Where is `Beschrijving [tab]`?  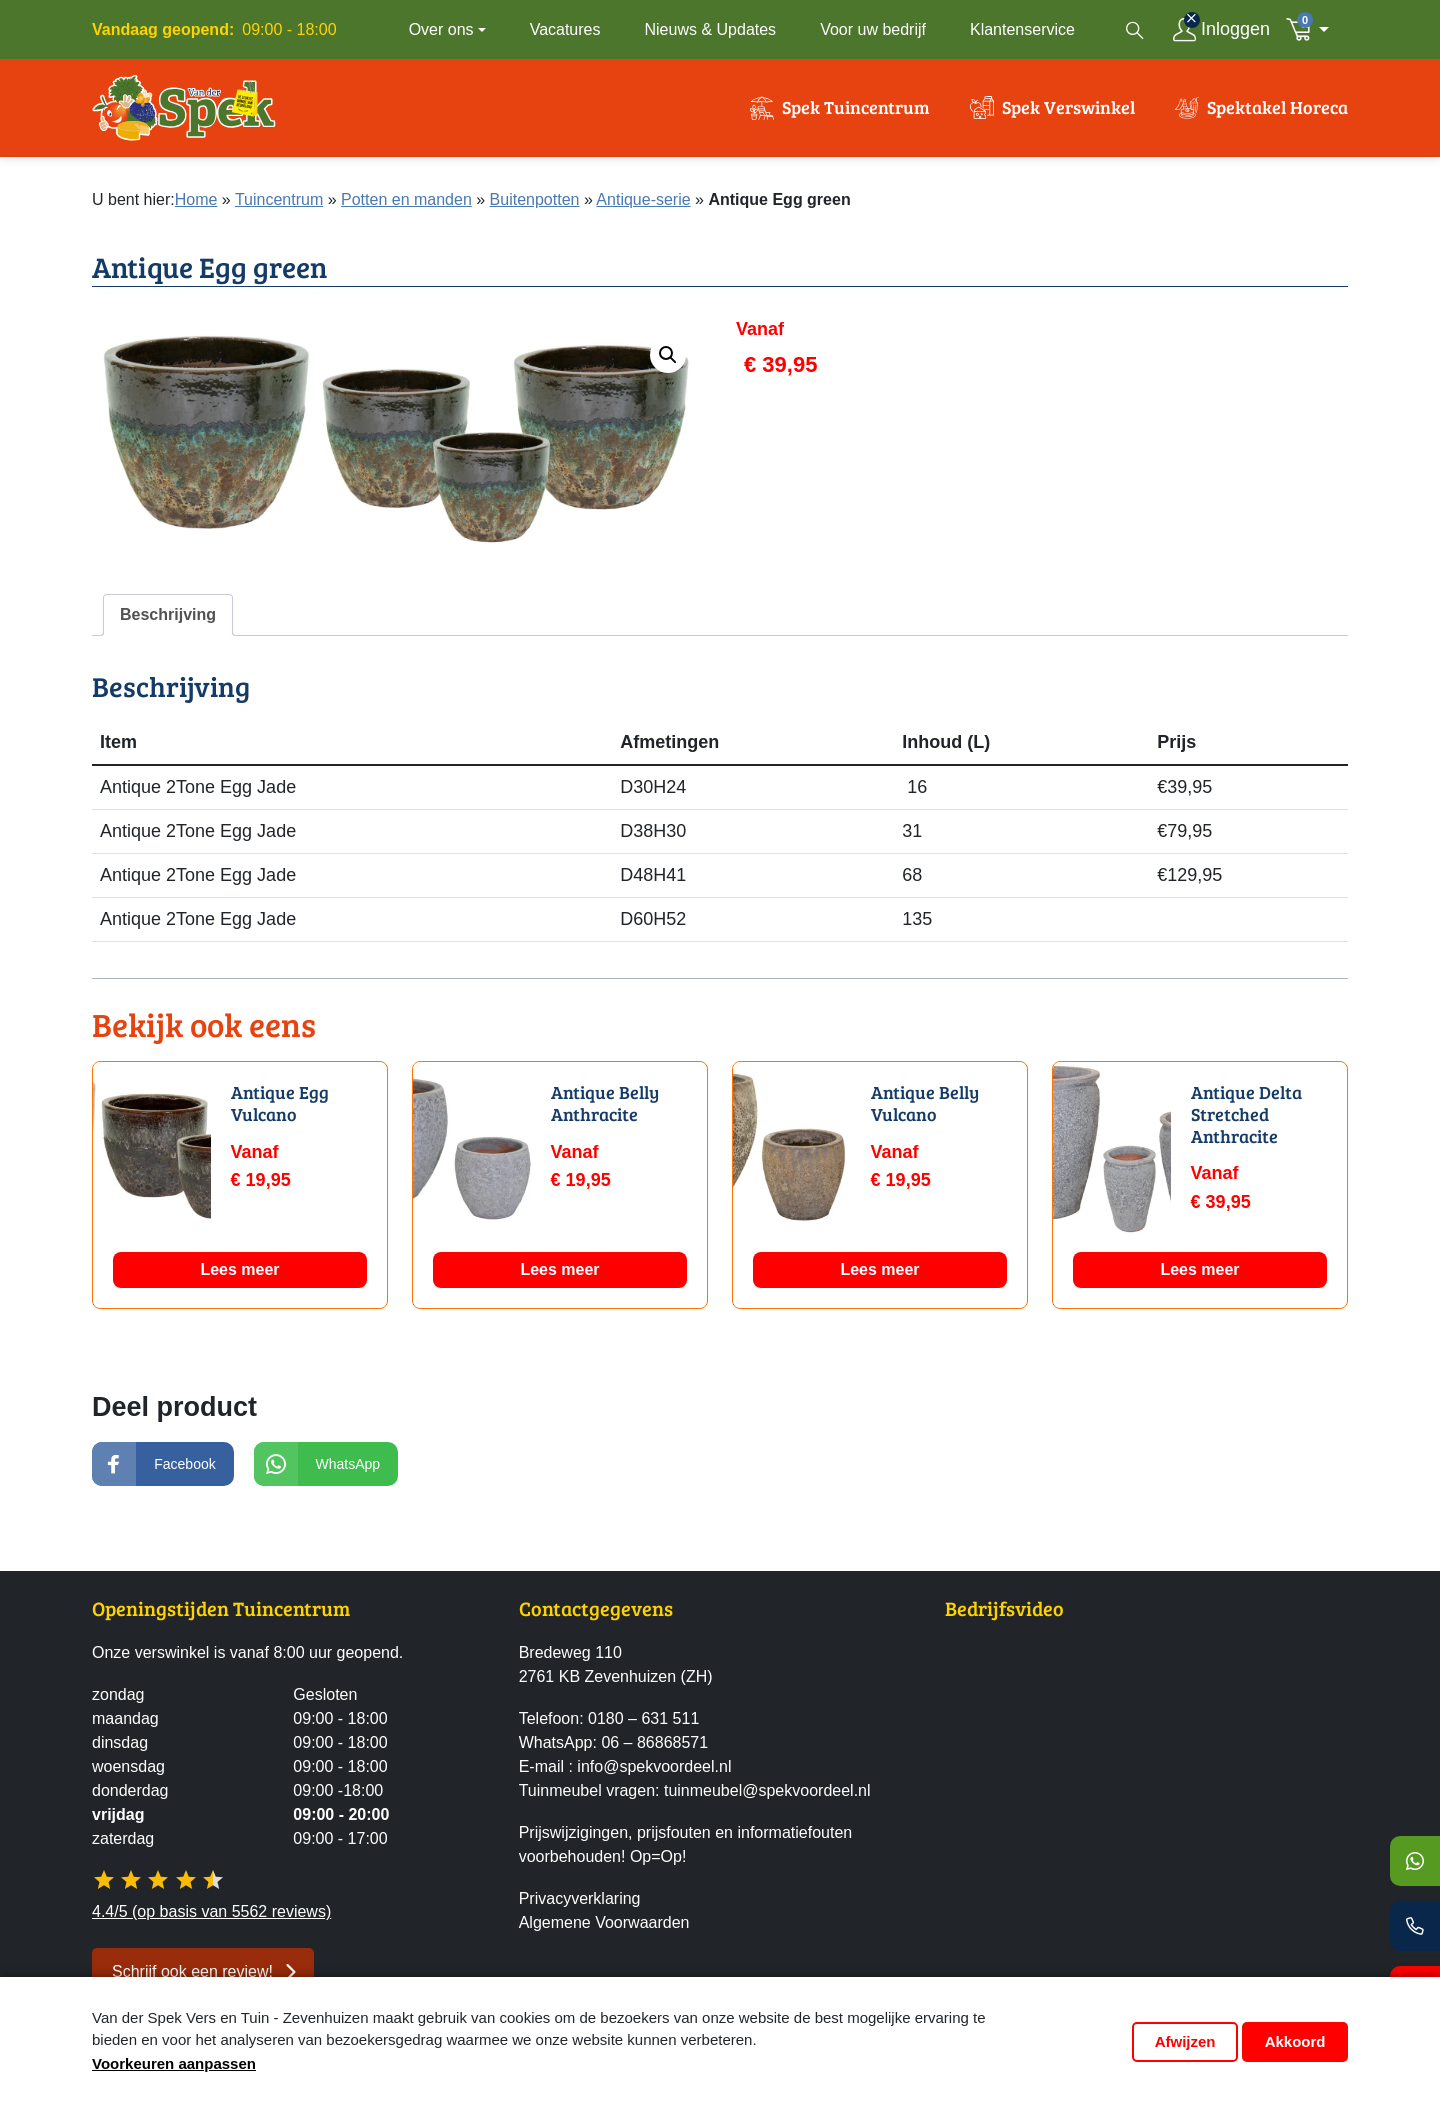 Beschrijving [tab] is located at coordinates (168, 635).